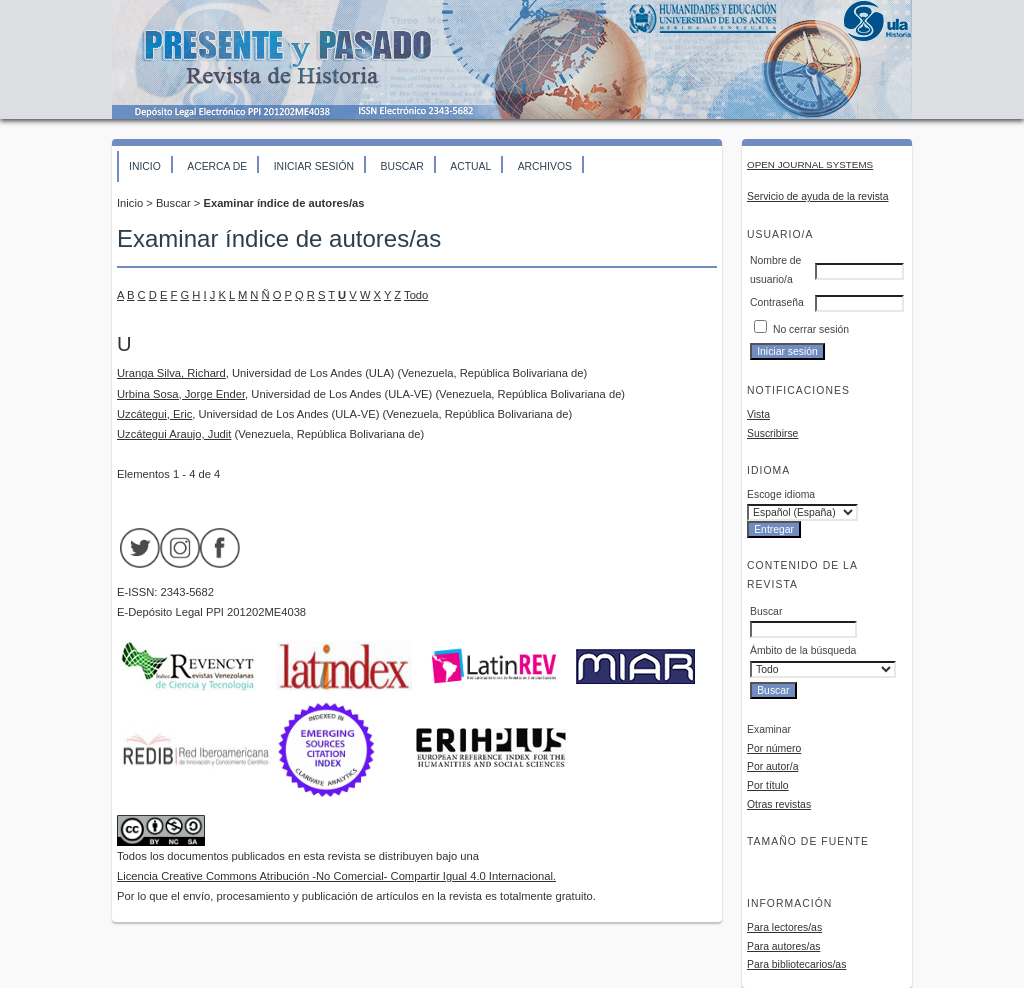 The image size is (1024, 988). Describe the element at coordinates (774, 748) in the screenshot. I see `Por número` at that location.